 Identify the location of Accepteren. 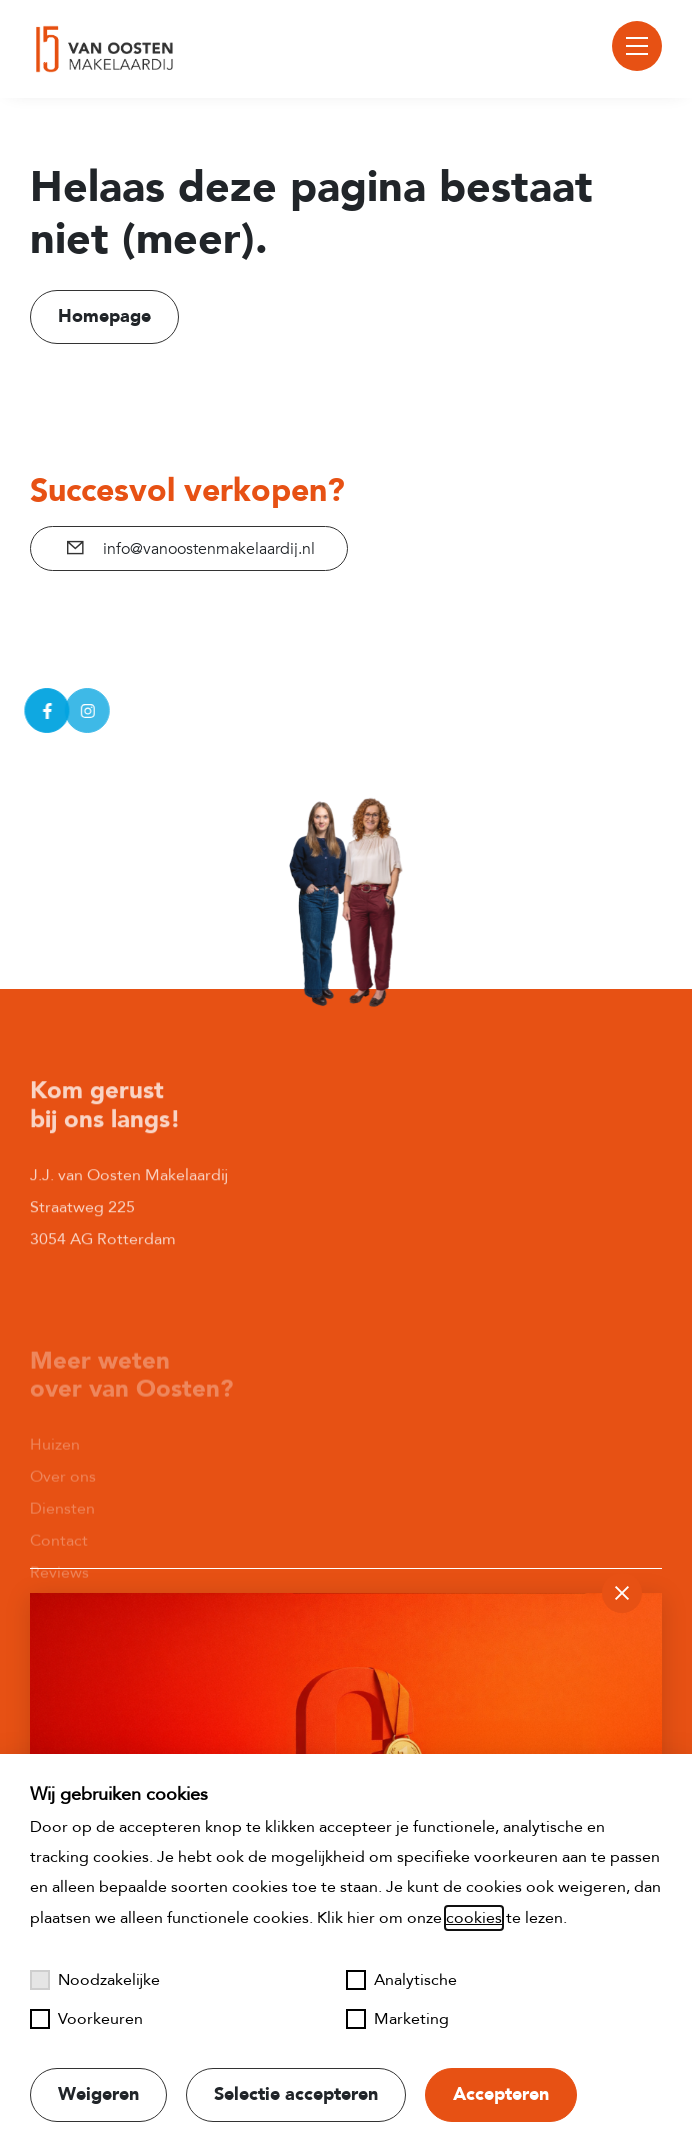
(501, 2094).